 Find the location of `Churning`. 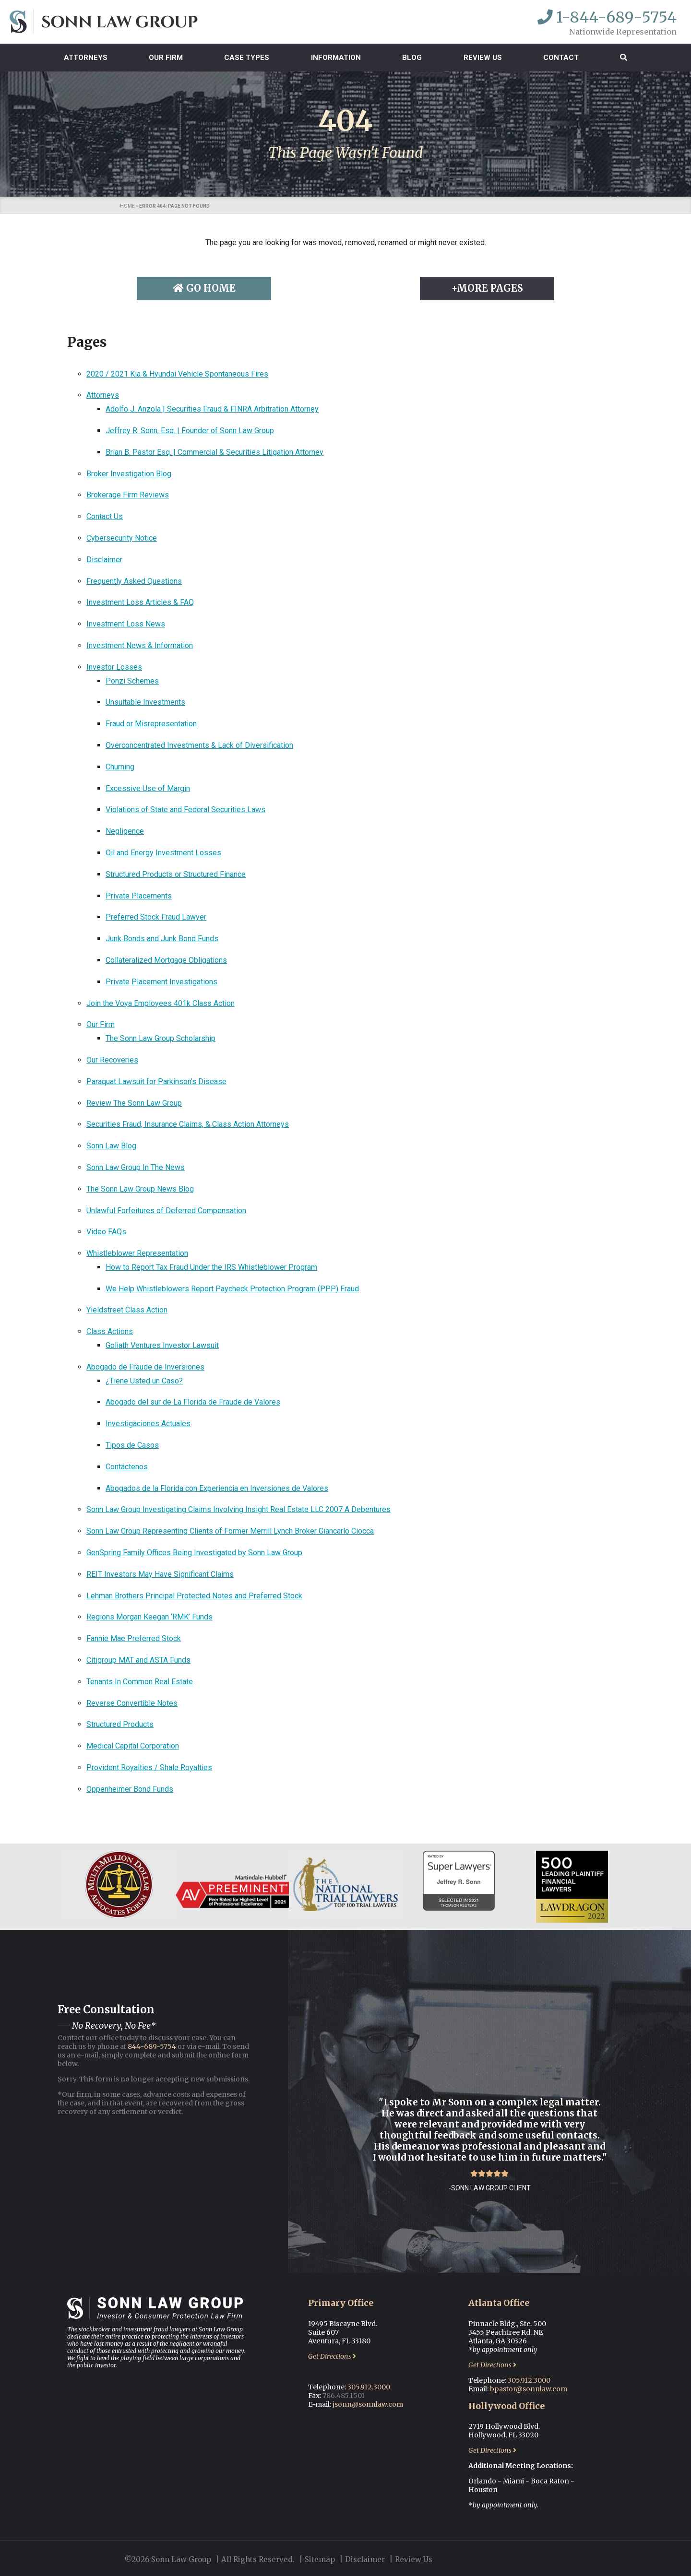

Churning is located at coordinates (120, 766).